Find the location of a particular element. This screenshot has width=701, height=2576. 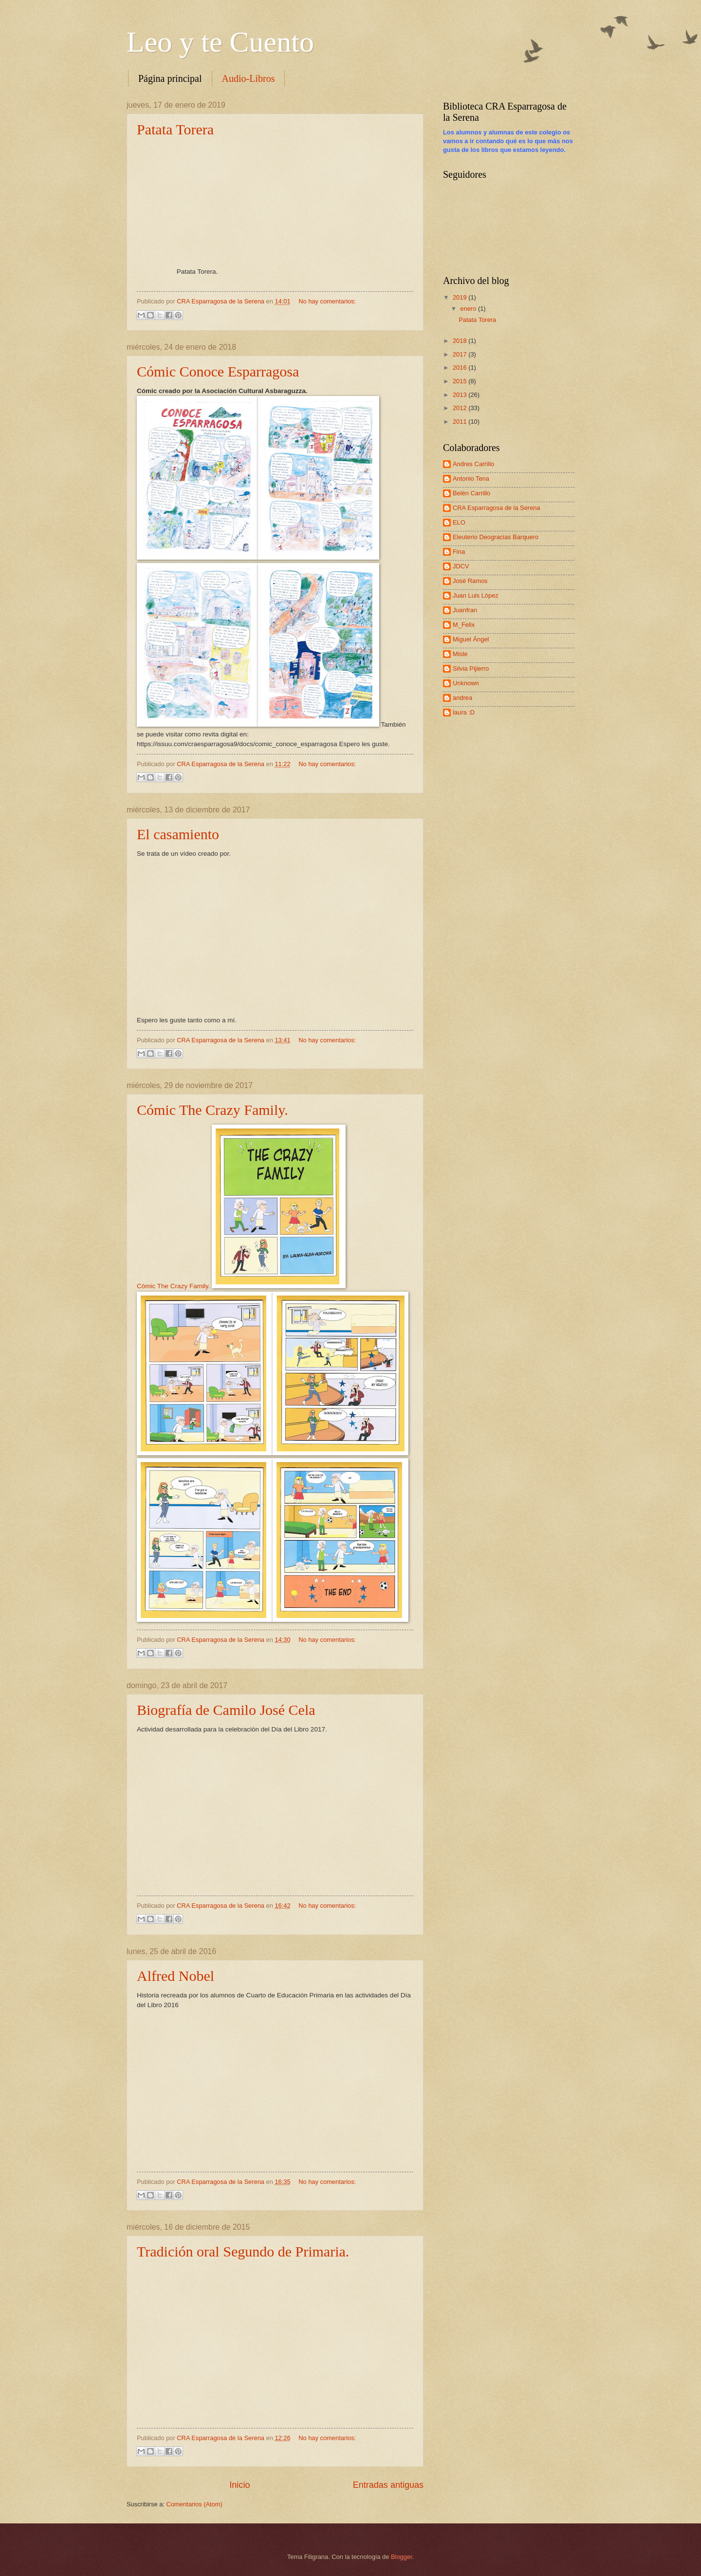

Miguel Ángel is located at coordinates (471, 639).